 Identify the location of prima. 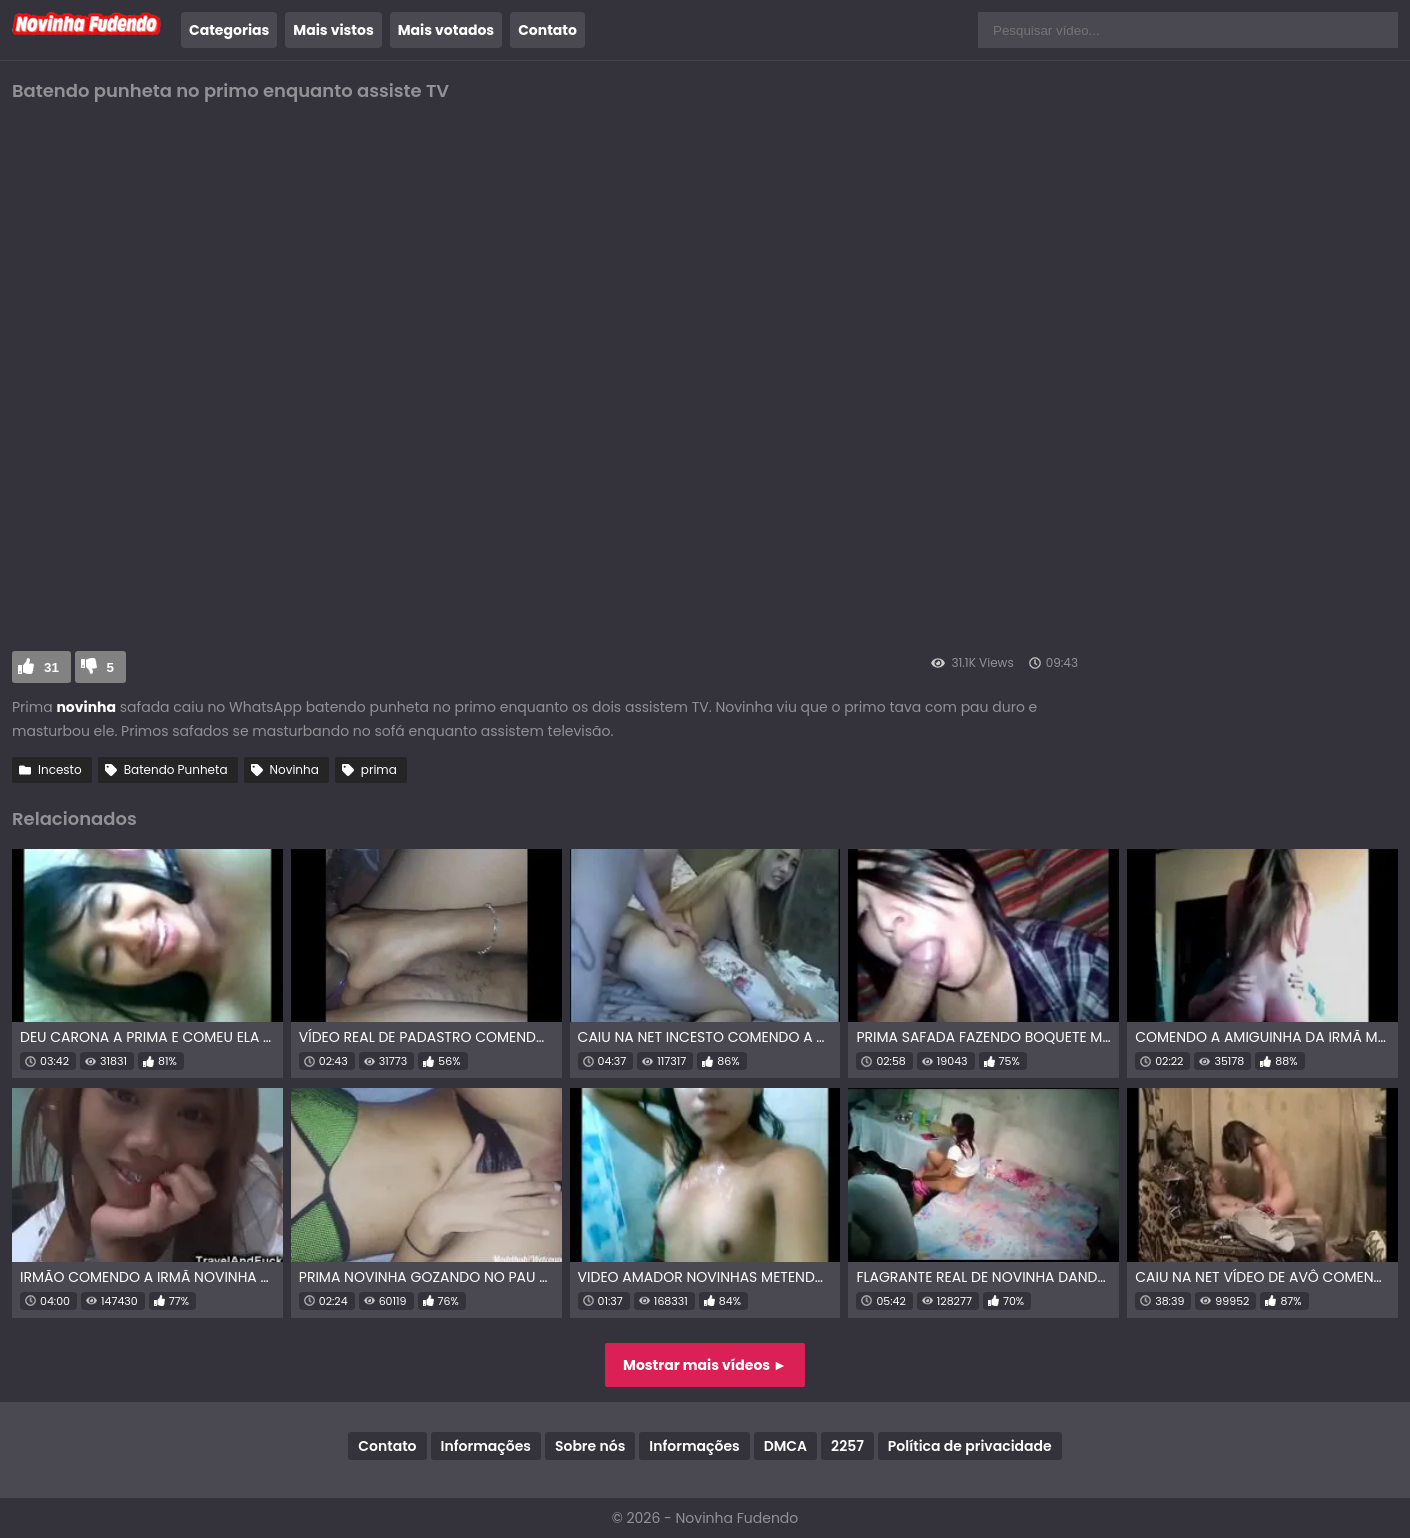
(379, 769).